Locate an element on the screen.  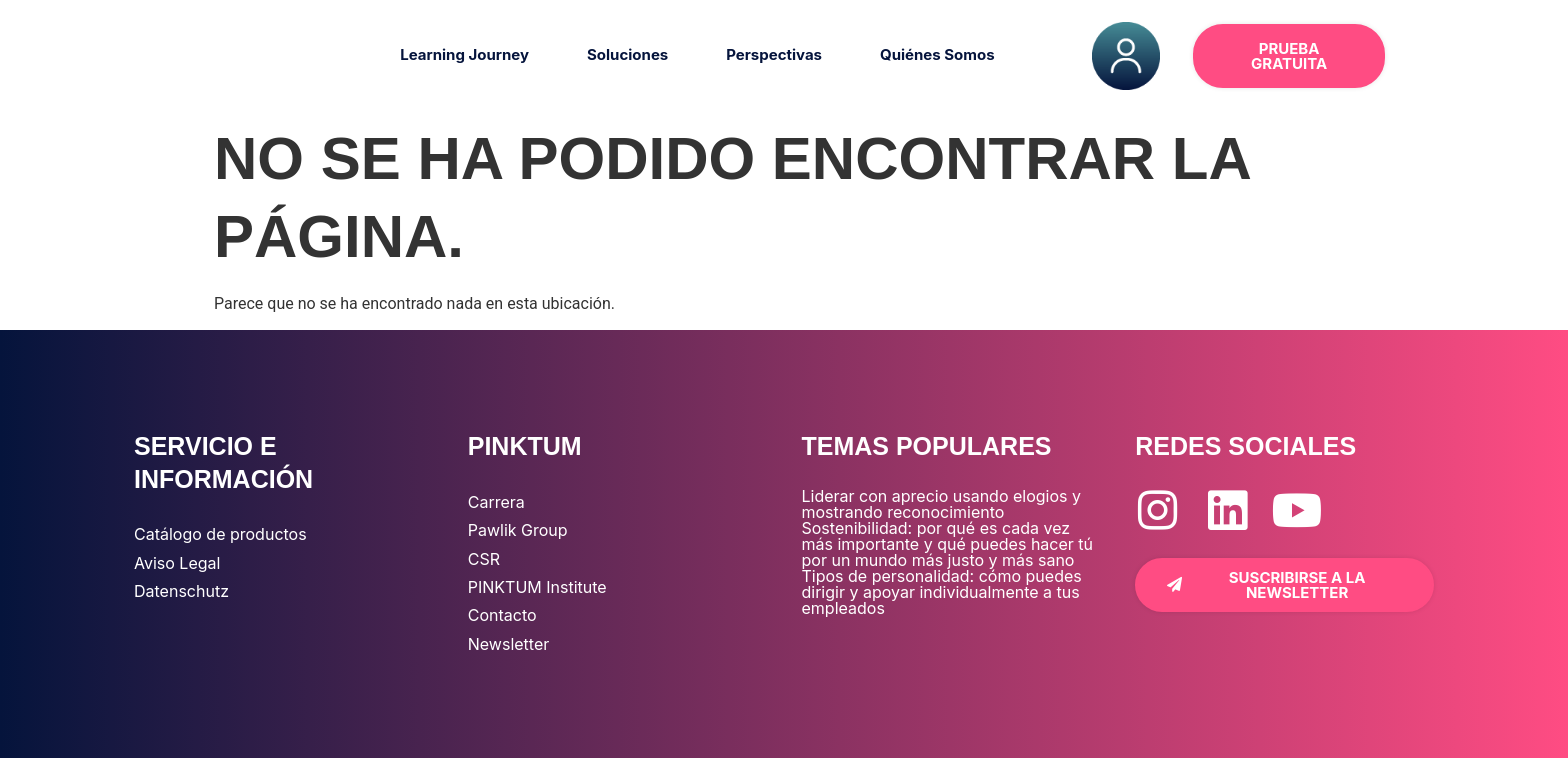
Aviso Legal is located at coordinates (177, 563).